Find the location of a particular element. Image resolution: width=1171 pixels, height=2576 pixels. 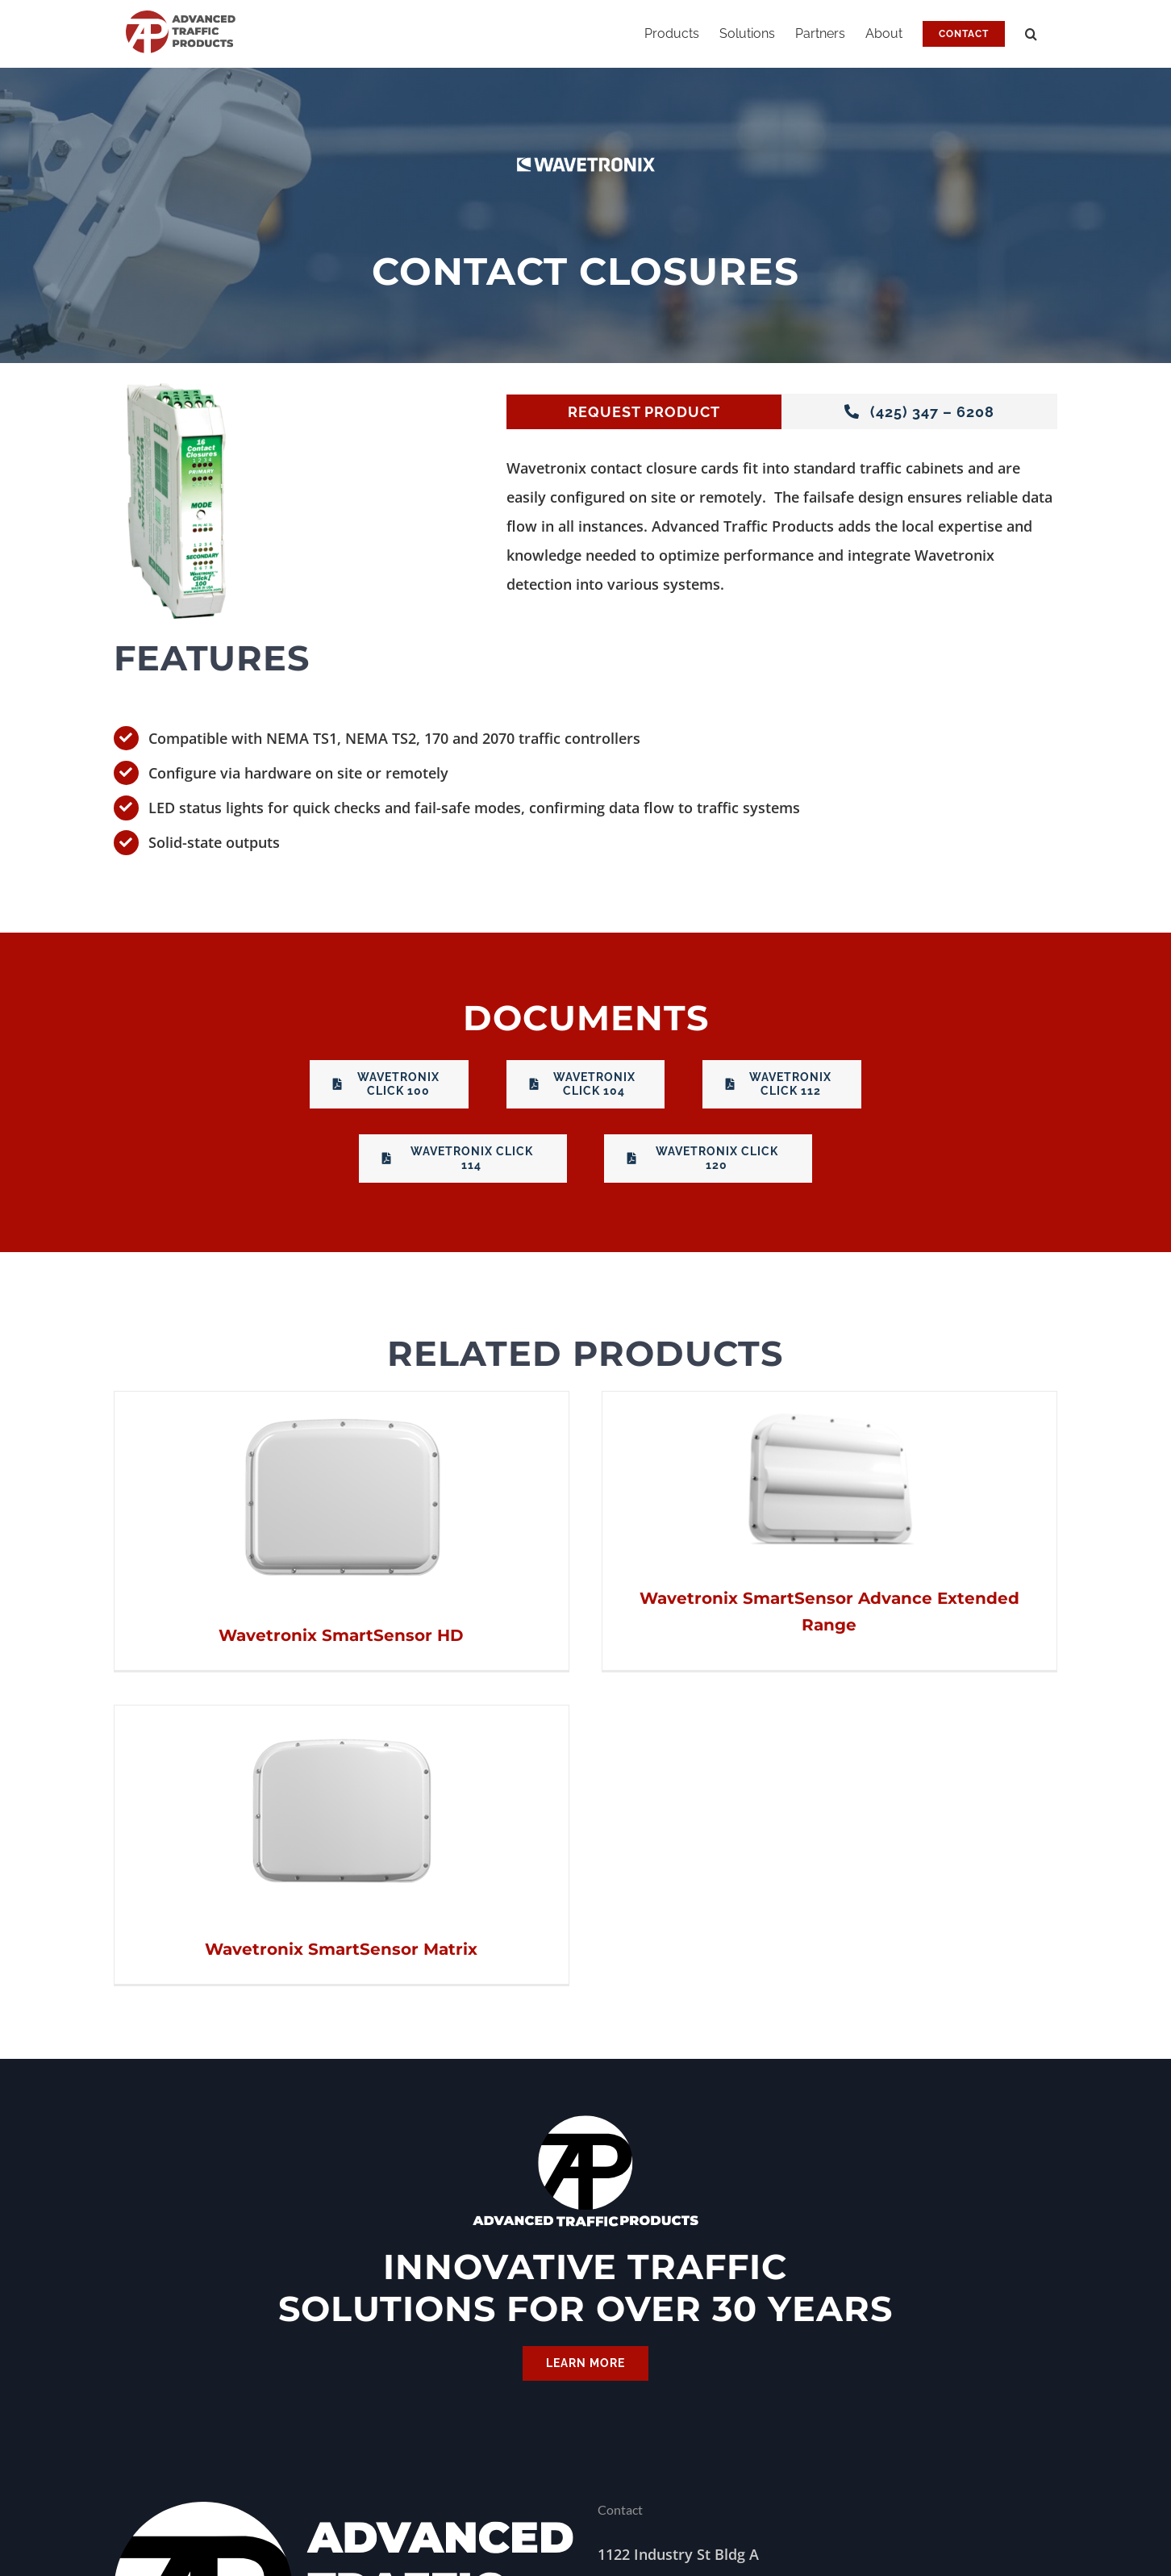

[Wavetronix SmartSensor HD] is located at coordinates (341, 1406).